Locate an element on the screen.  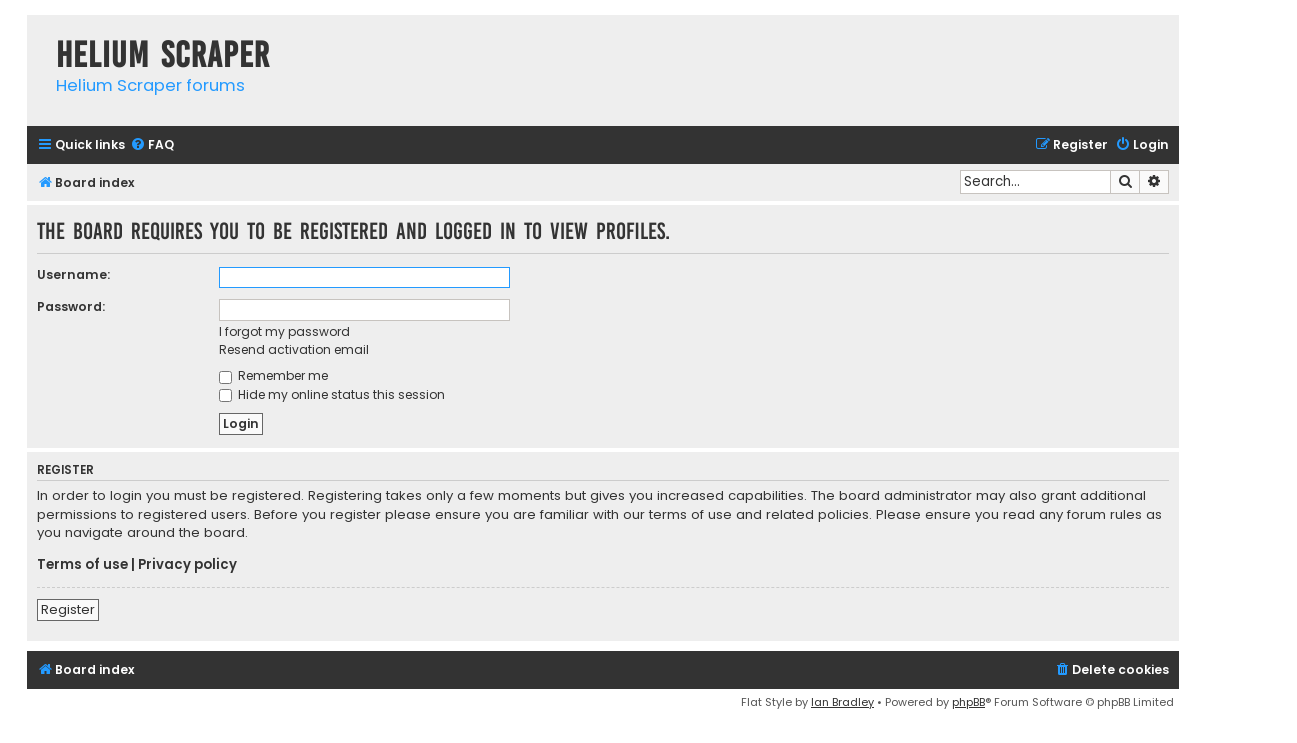
Username: is located at coordinates (73, 274).